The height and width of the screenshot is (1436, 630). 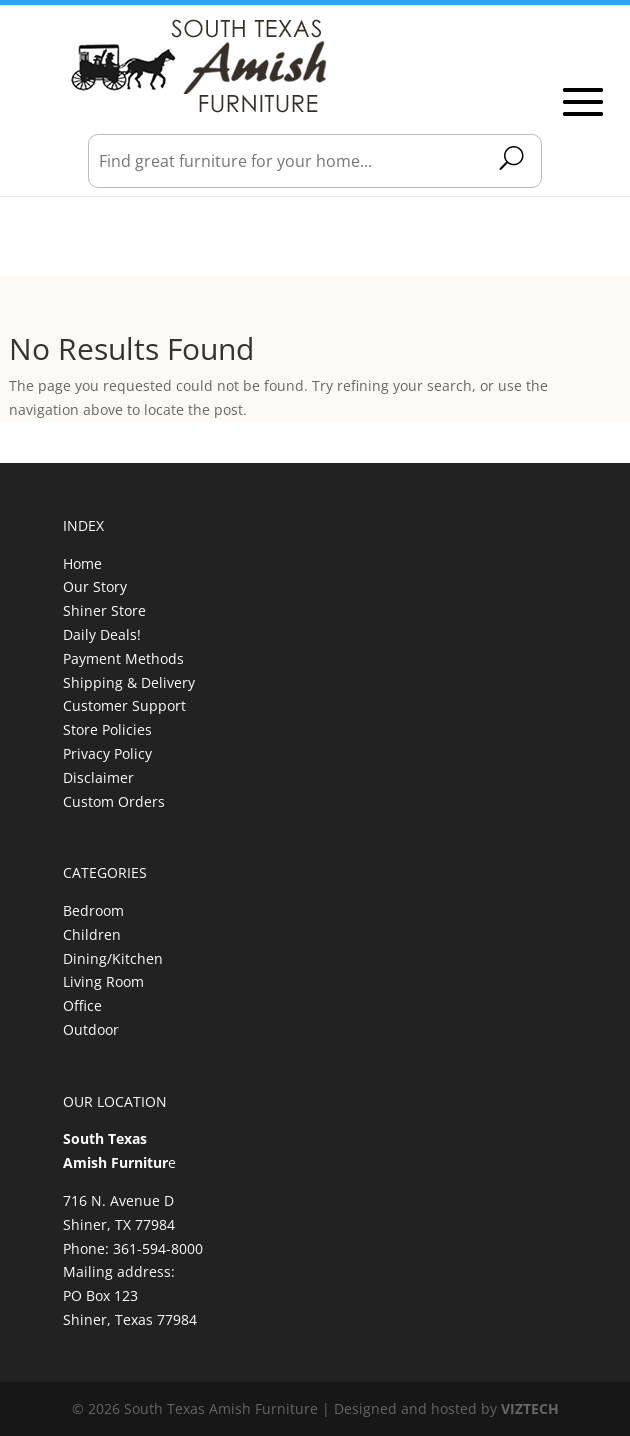 I want to click on Bedroom, so click(x=93, y=910).